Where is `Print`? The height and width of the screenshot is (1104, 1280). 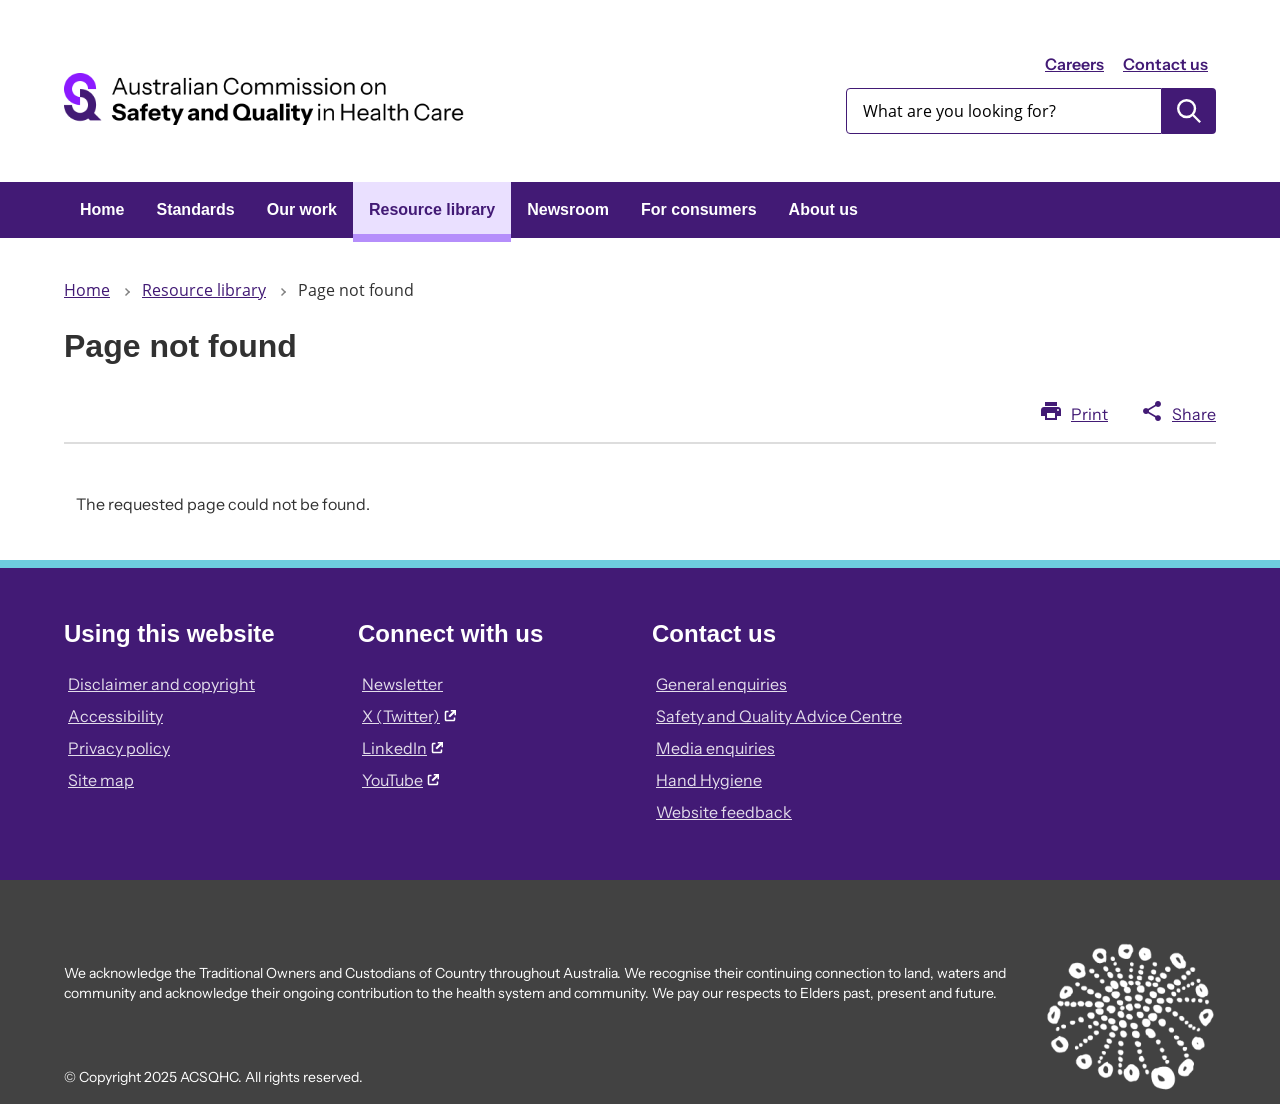
Print is located at coordinates (1089, 414).